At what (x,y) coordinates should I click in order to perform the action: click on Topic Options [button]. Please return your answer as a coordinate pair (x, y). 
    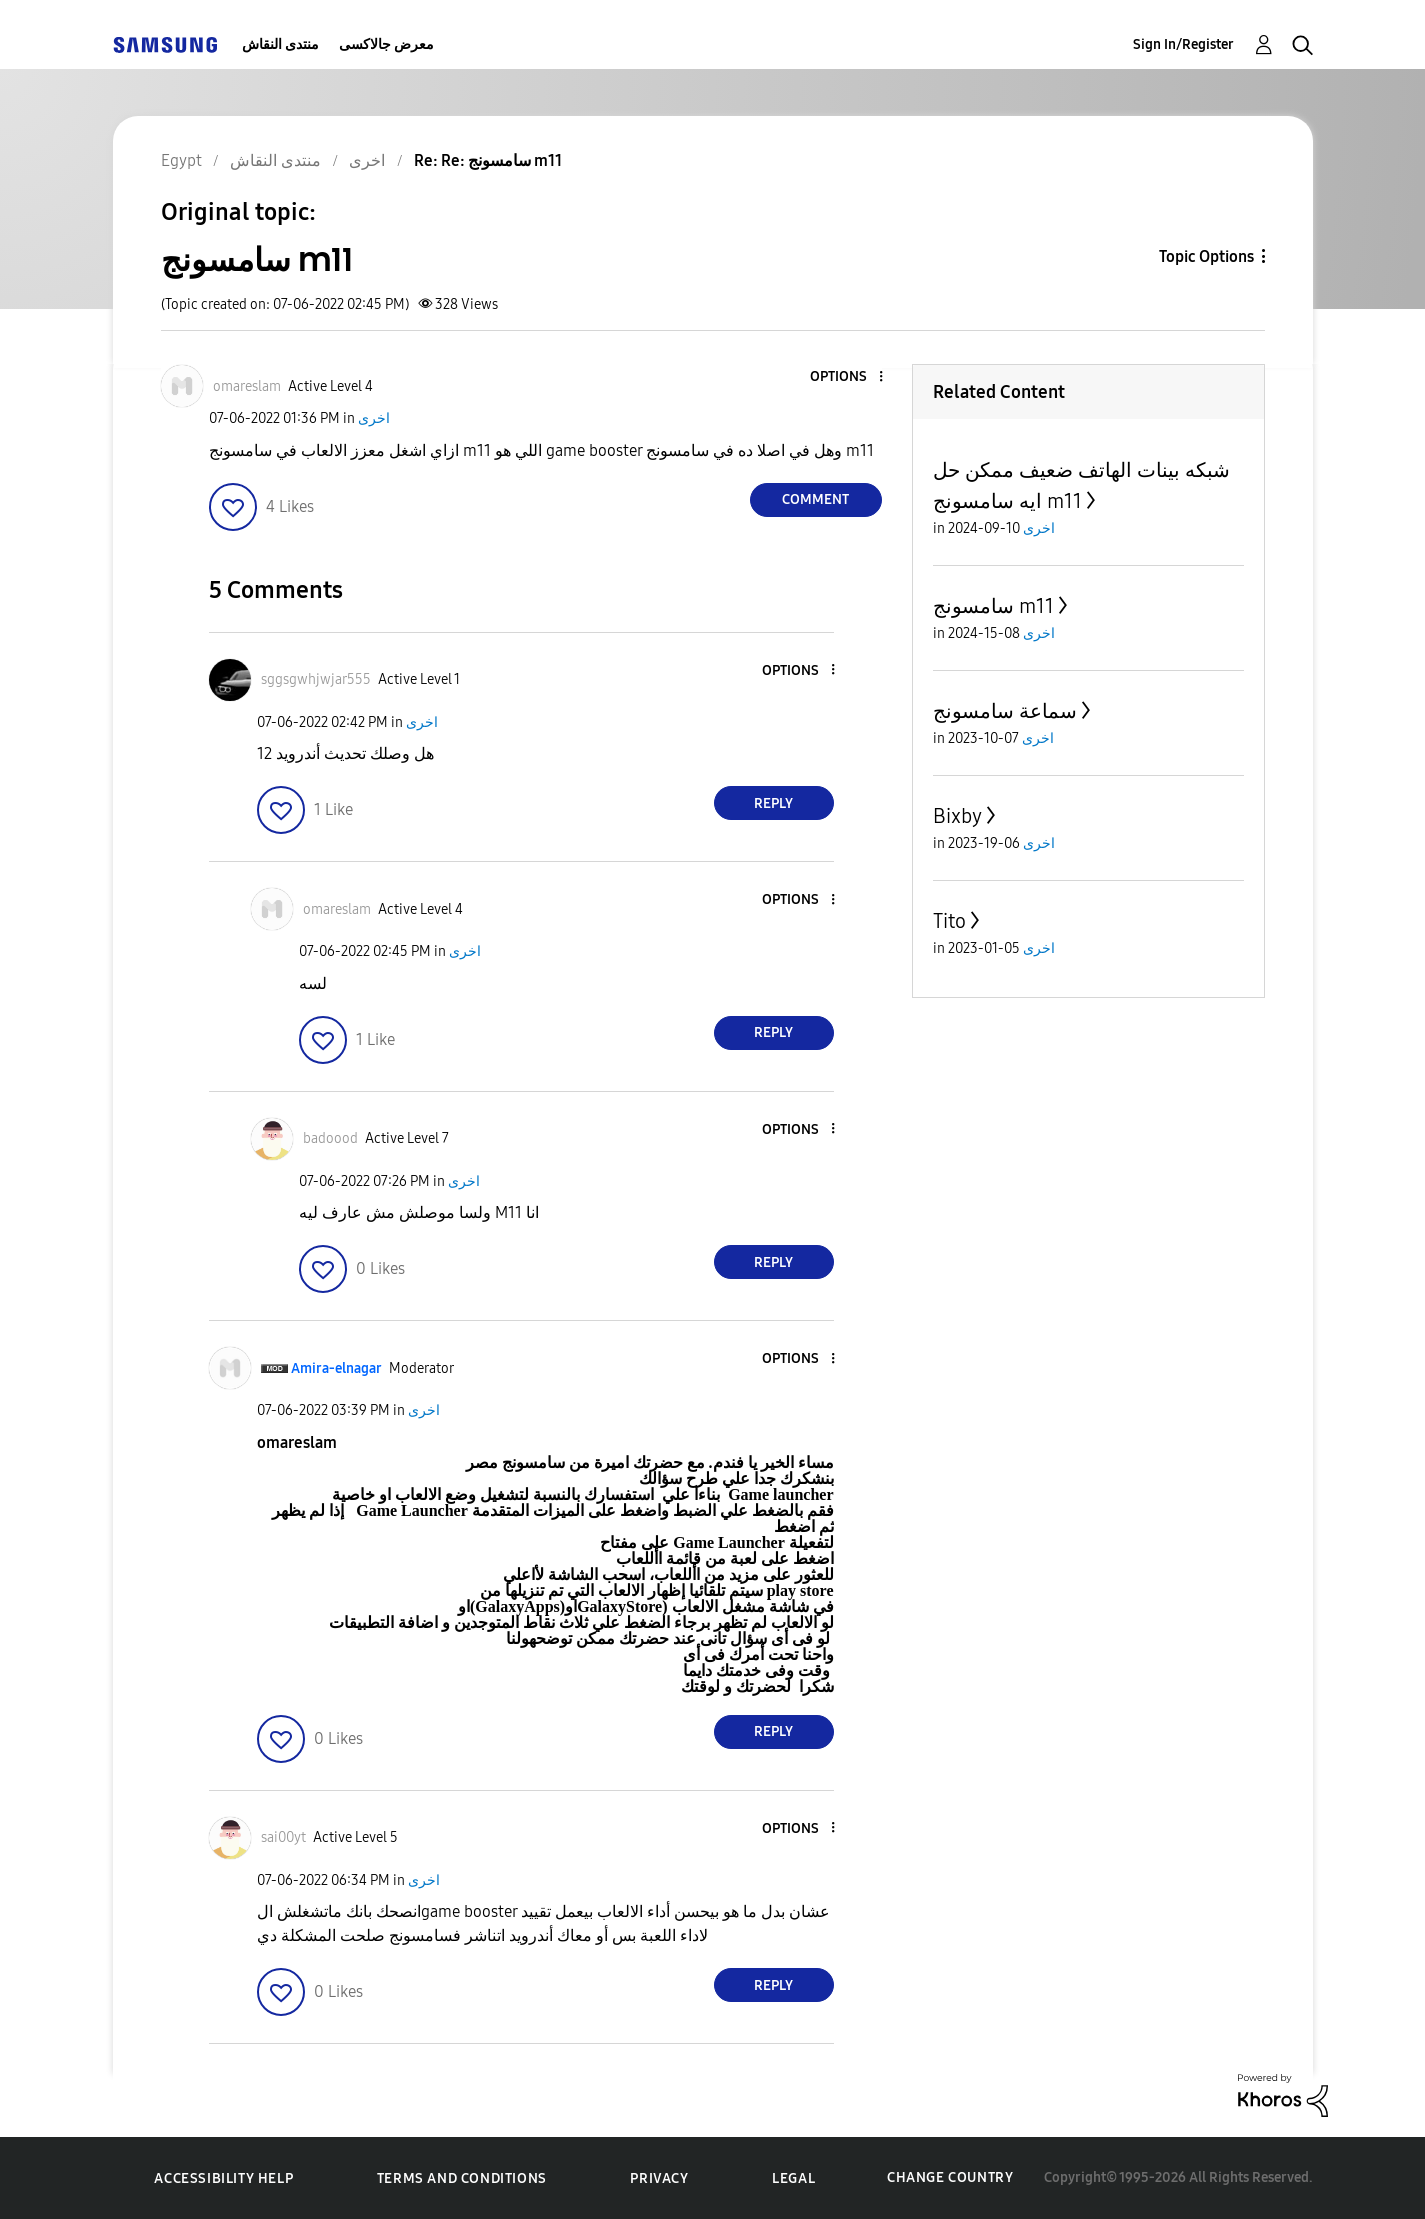
    Looking at the image, I should click on (1206, 256).